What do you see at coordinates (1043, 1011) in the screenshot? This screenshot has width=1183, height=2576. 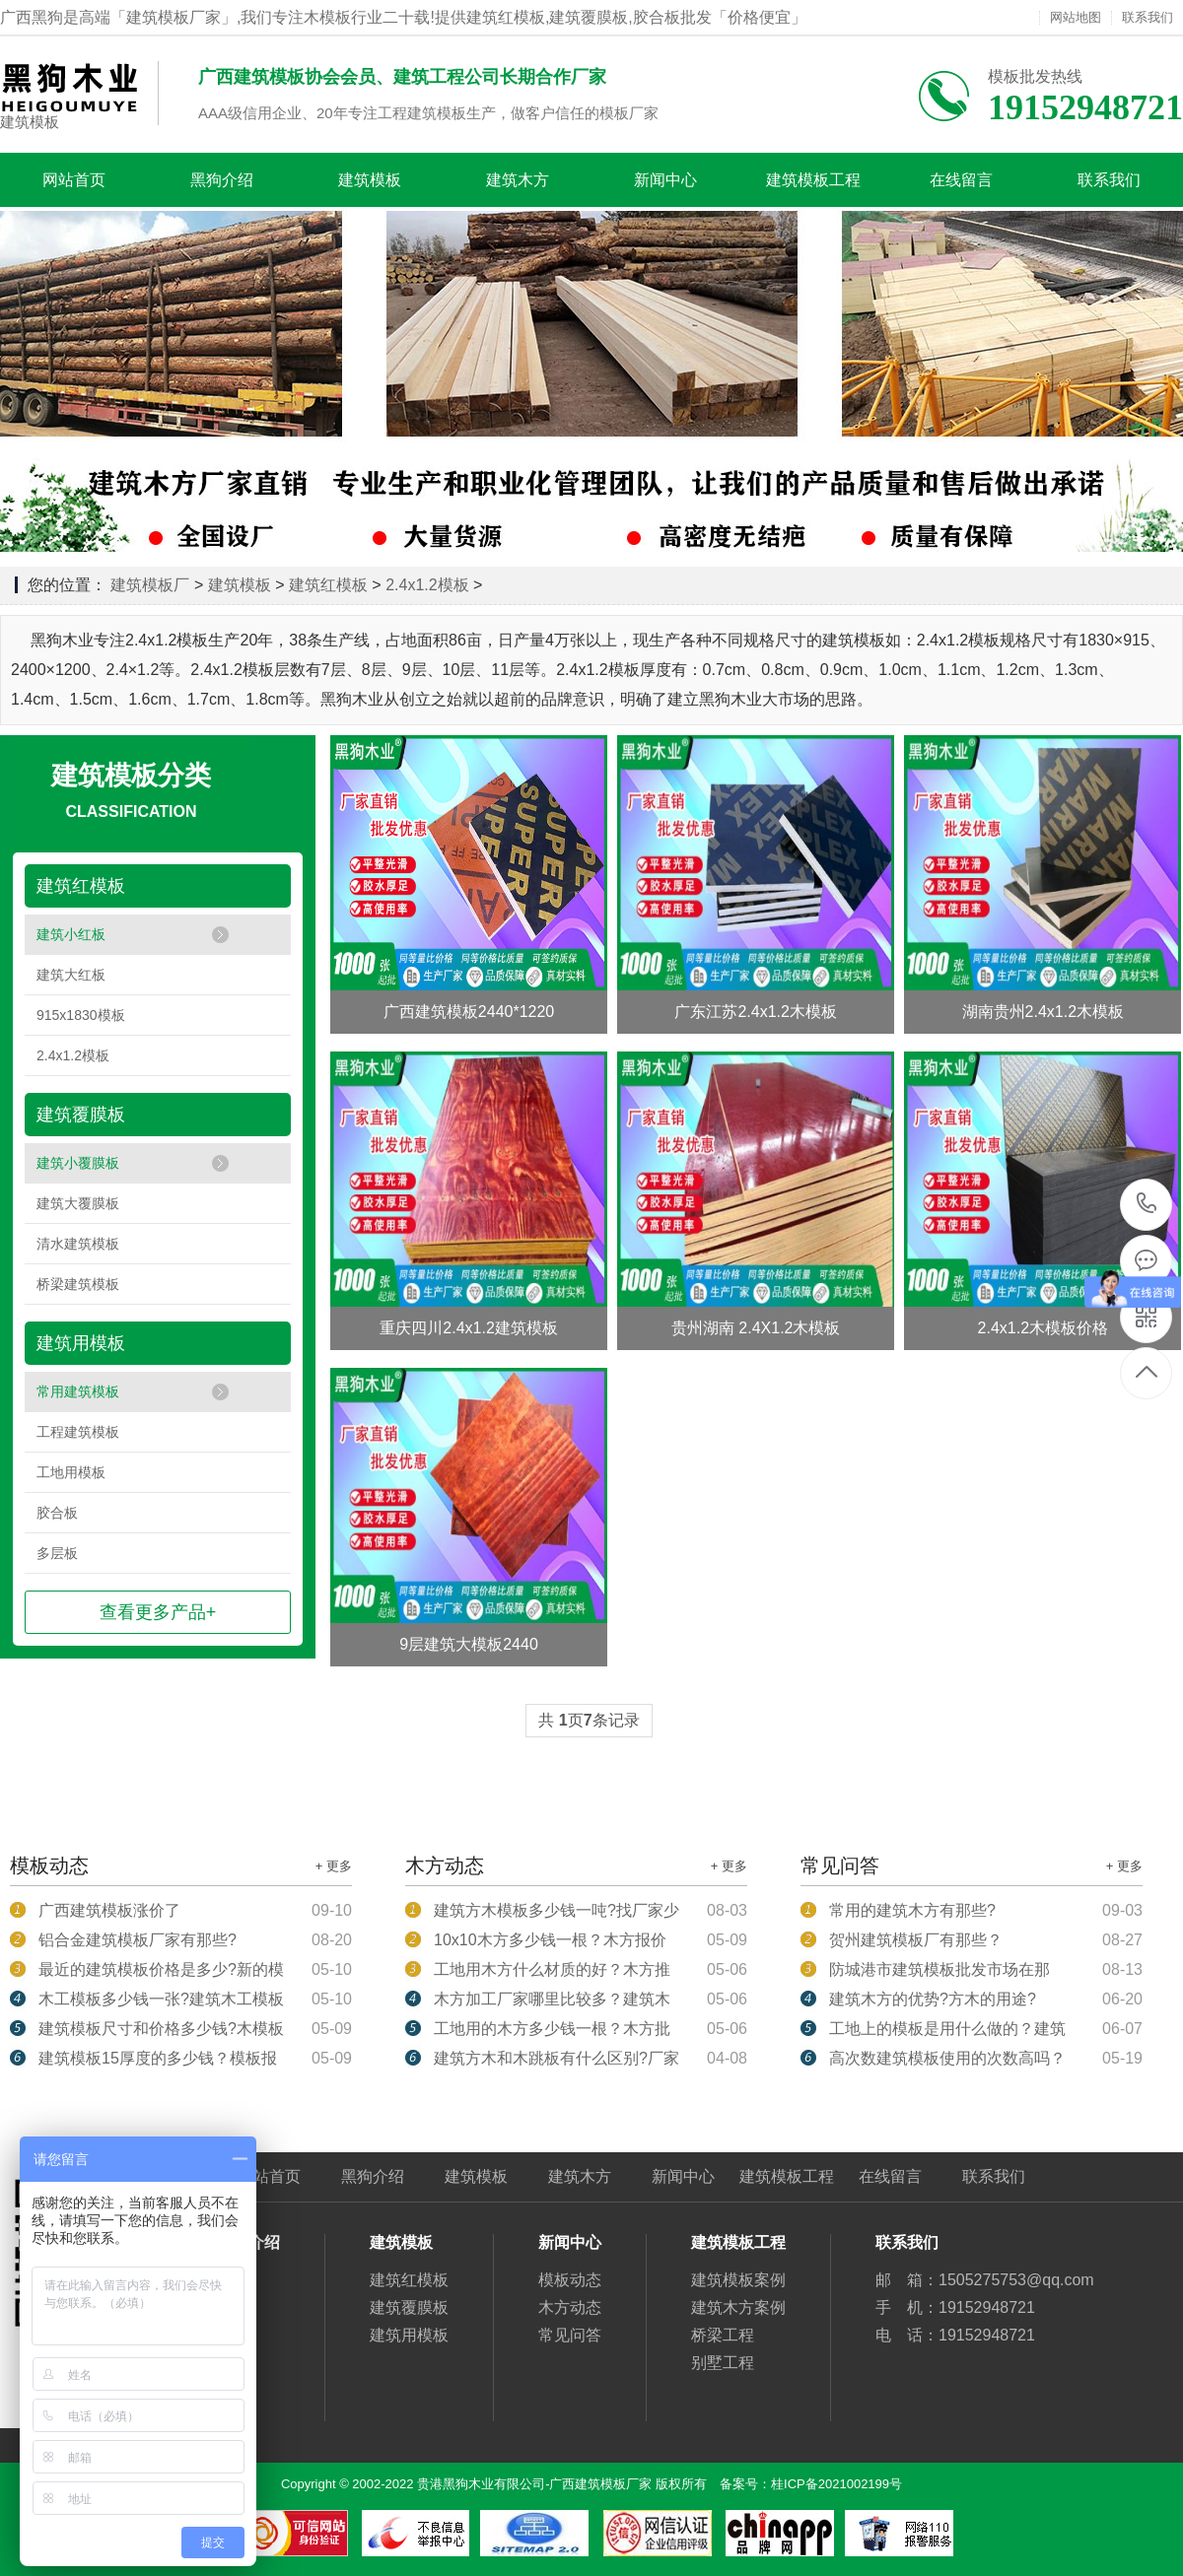 I see `湖南贵州2.4x1.2木模板` at bounding box center [1043, 1011].